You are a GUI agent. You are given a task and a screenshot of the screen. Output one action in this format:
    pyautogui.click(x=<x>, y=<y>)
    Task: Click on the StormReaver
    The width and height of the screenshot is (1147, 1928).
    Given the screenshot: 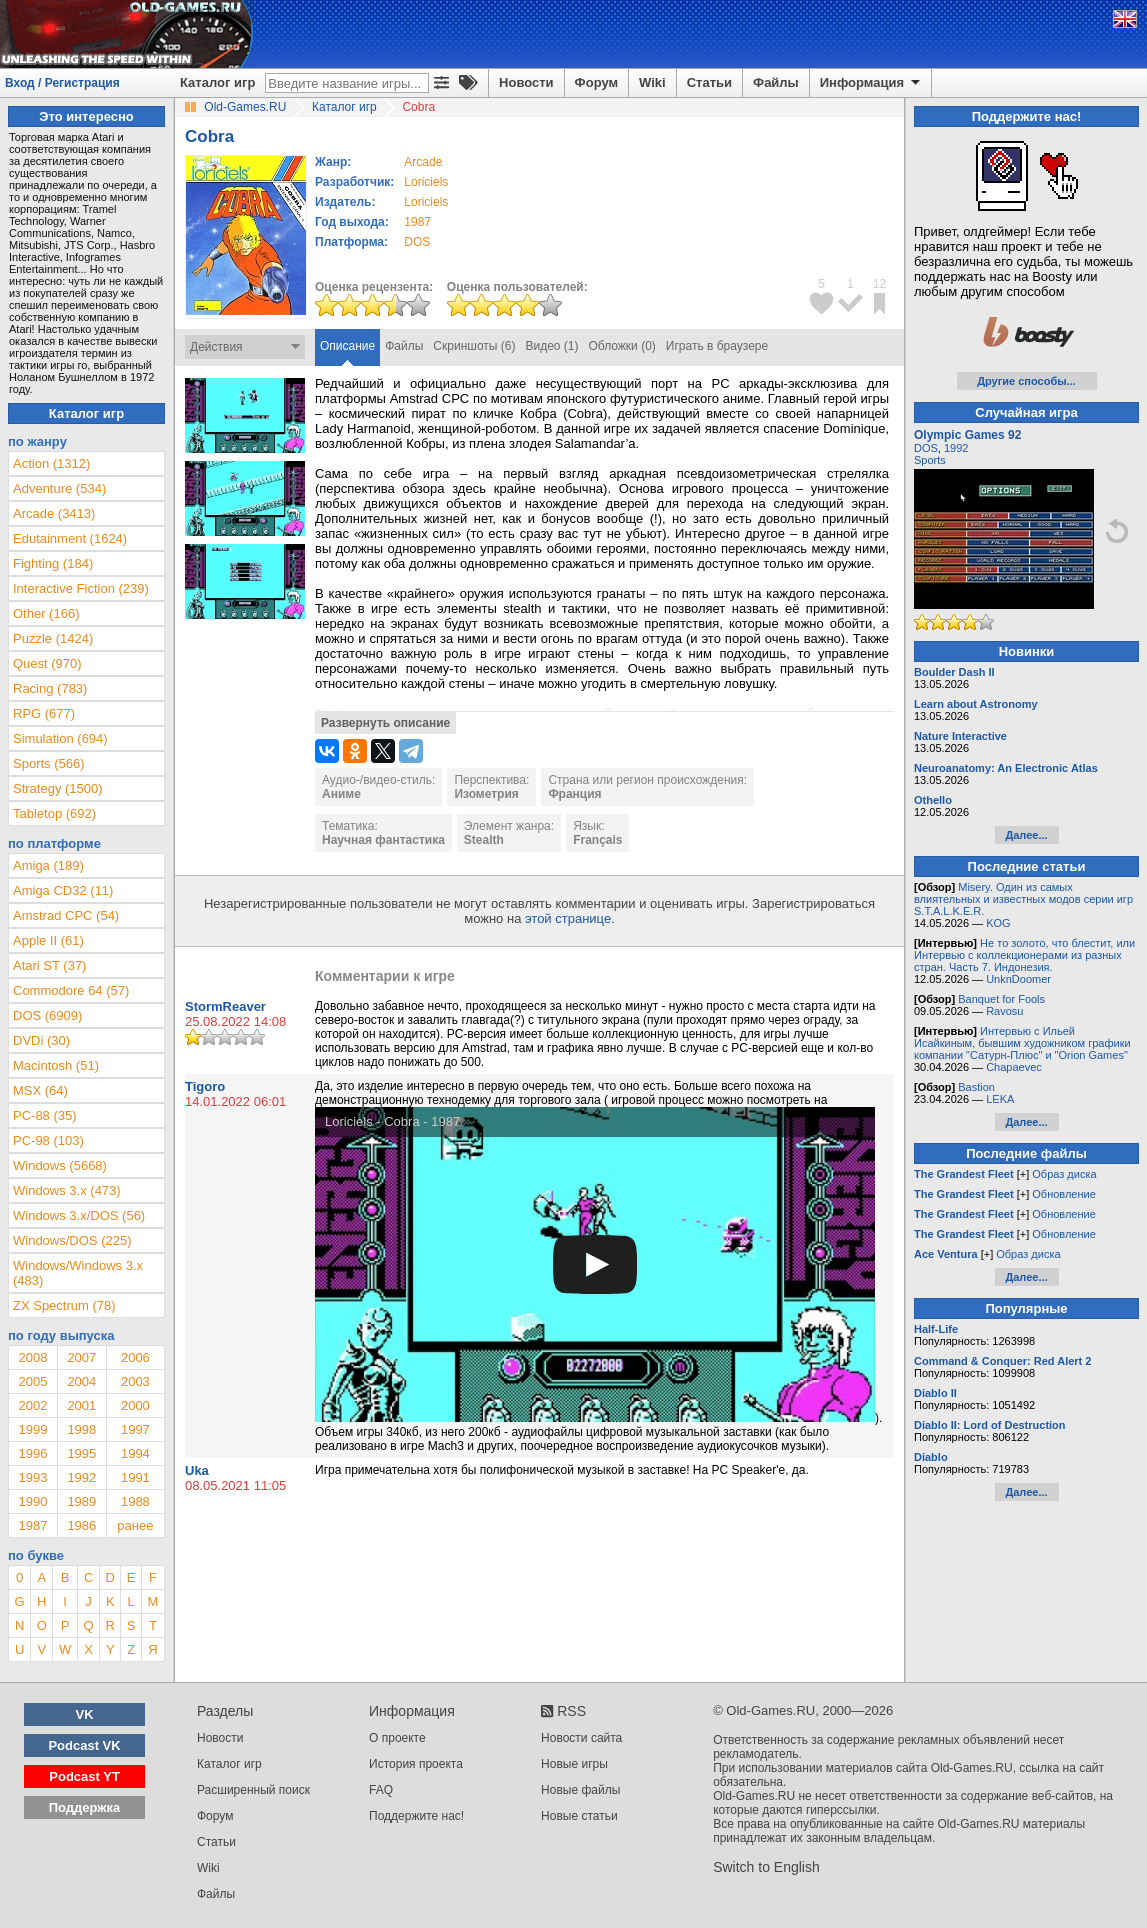 What is the action you would take?
    pyautogui.click(x=225, y=1006)
    